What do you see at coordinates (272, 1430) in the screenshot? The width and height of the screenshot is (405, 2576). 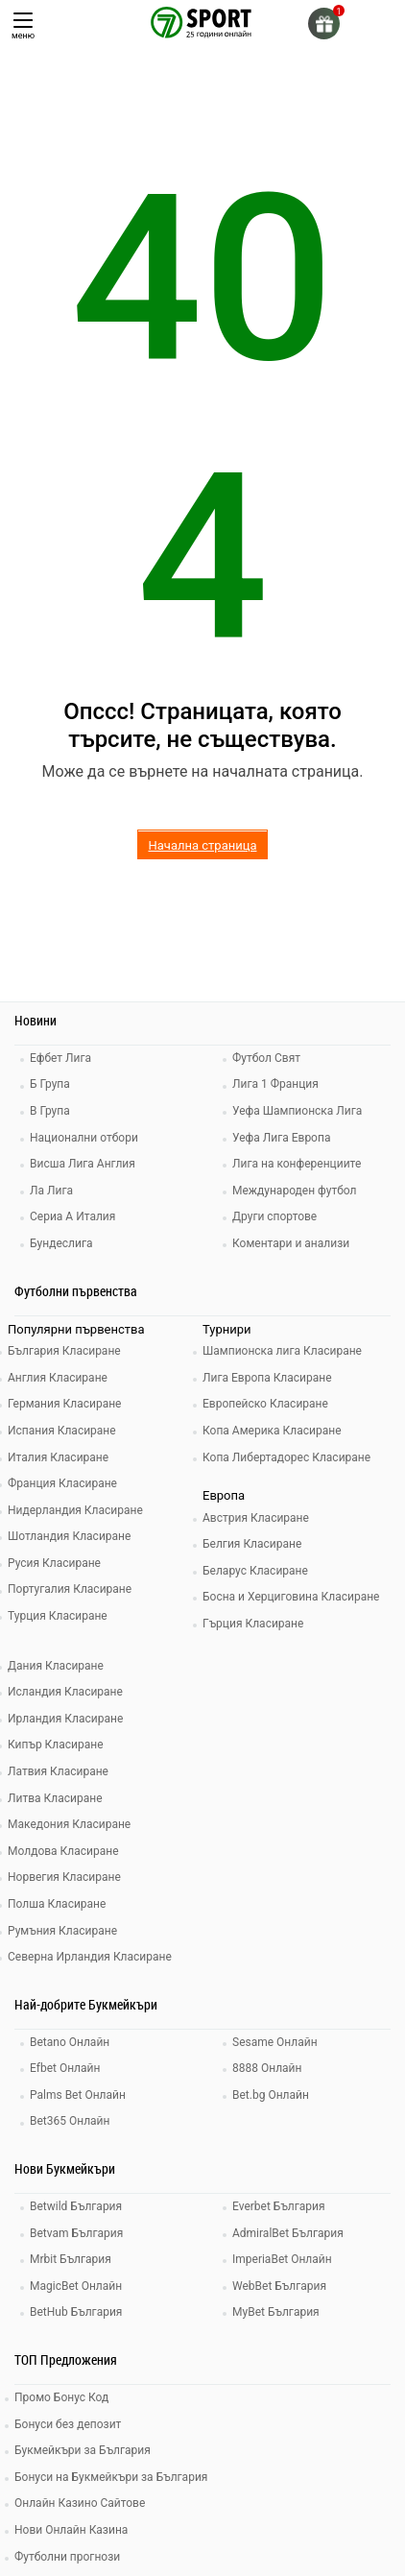 I see `Копа Америка Класиране` at bounding box center [272, 1430].